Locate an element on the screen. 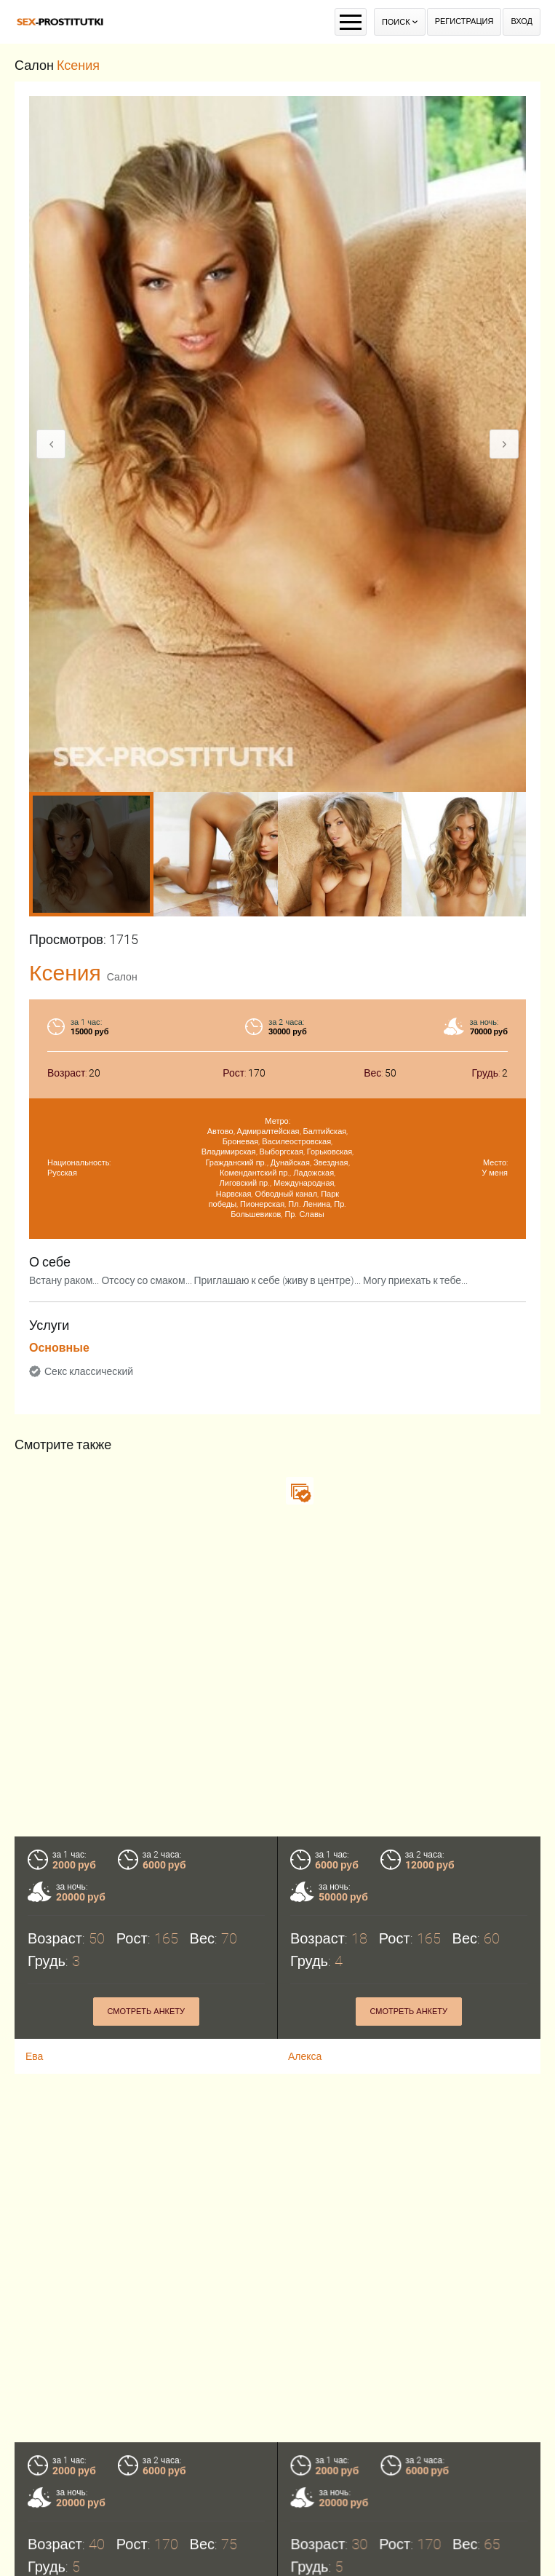  Нарвская is located at coordinates (234, 1194).